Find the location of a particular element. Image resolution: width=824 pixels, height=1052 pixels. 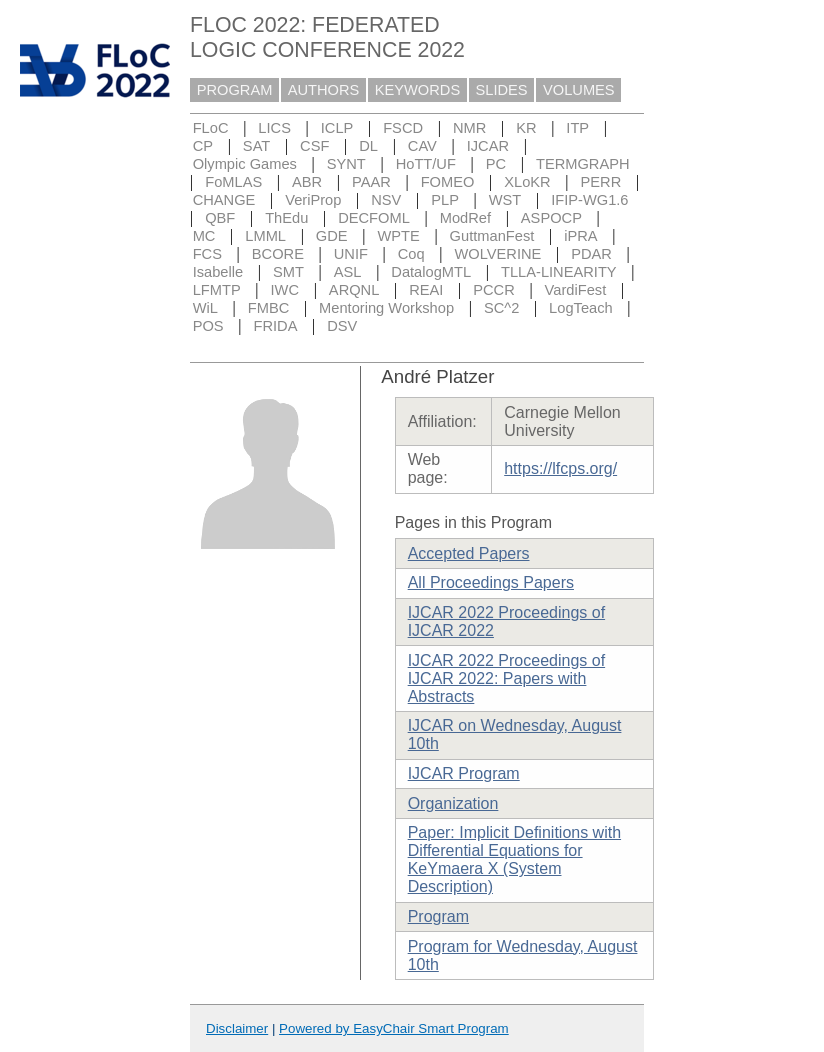

FCS is located at coordinates (207, 254).